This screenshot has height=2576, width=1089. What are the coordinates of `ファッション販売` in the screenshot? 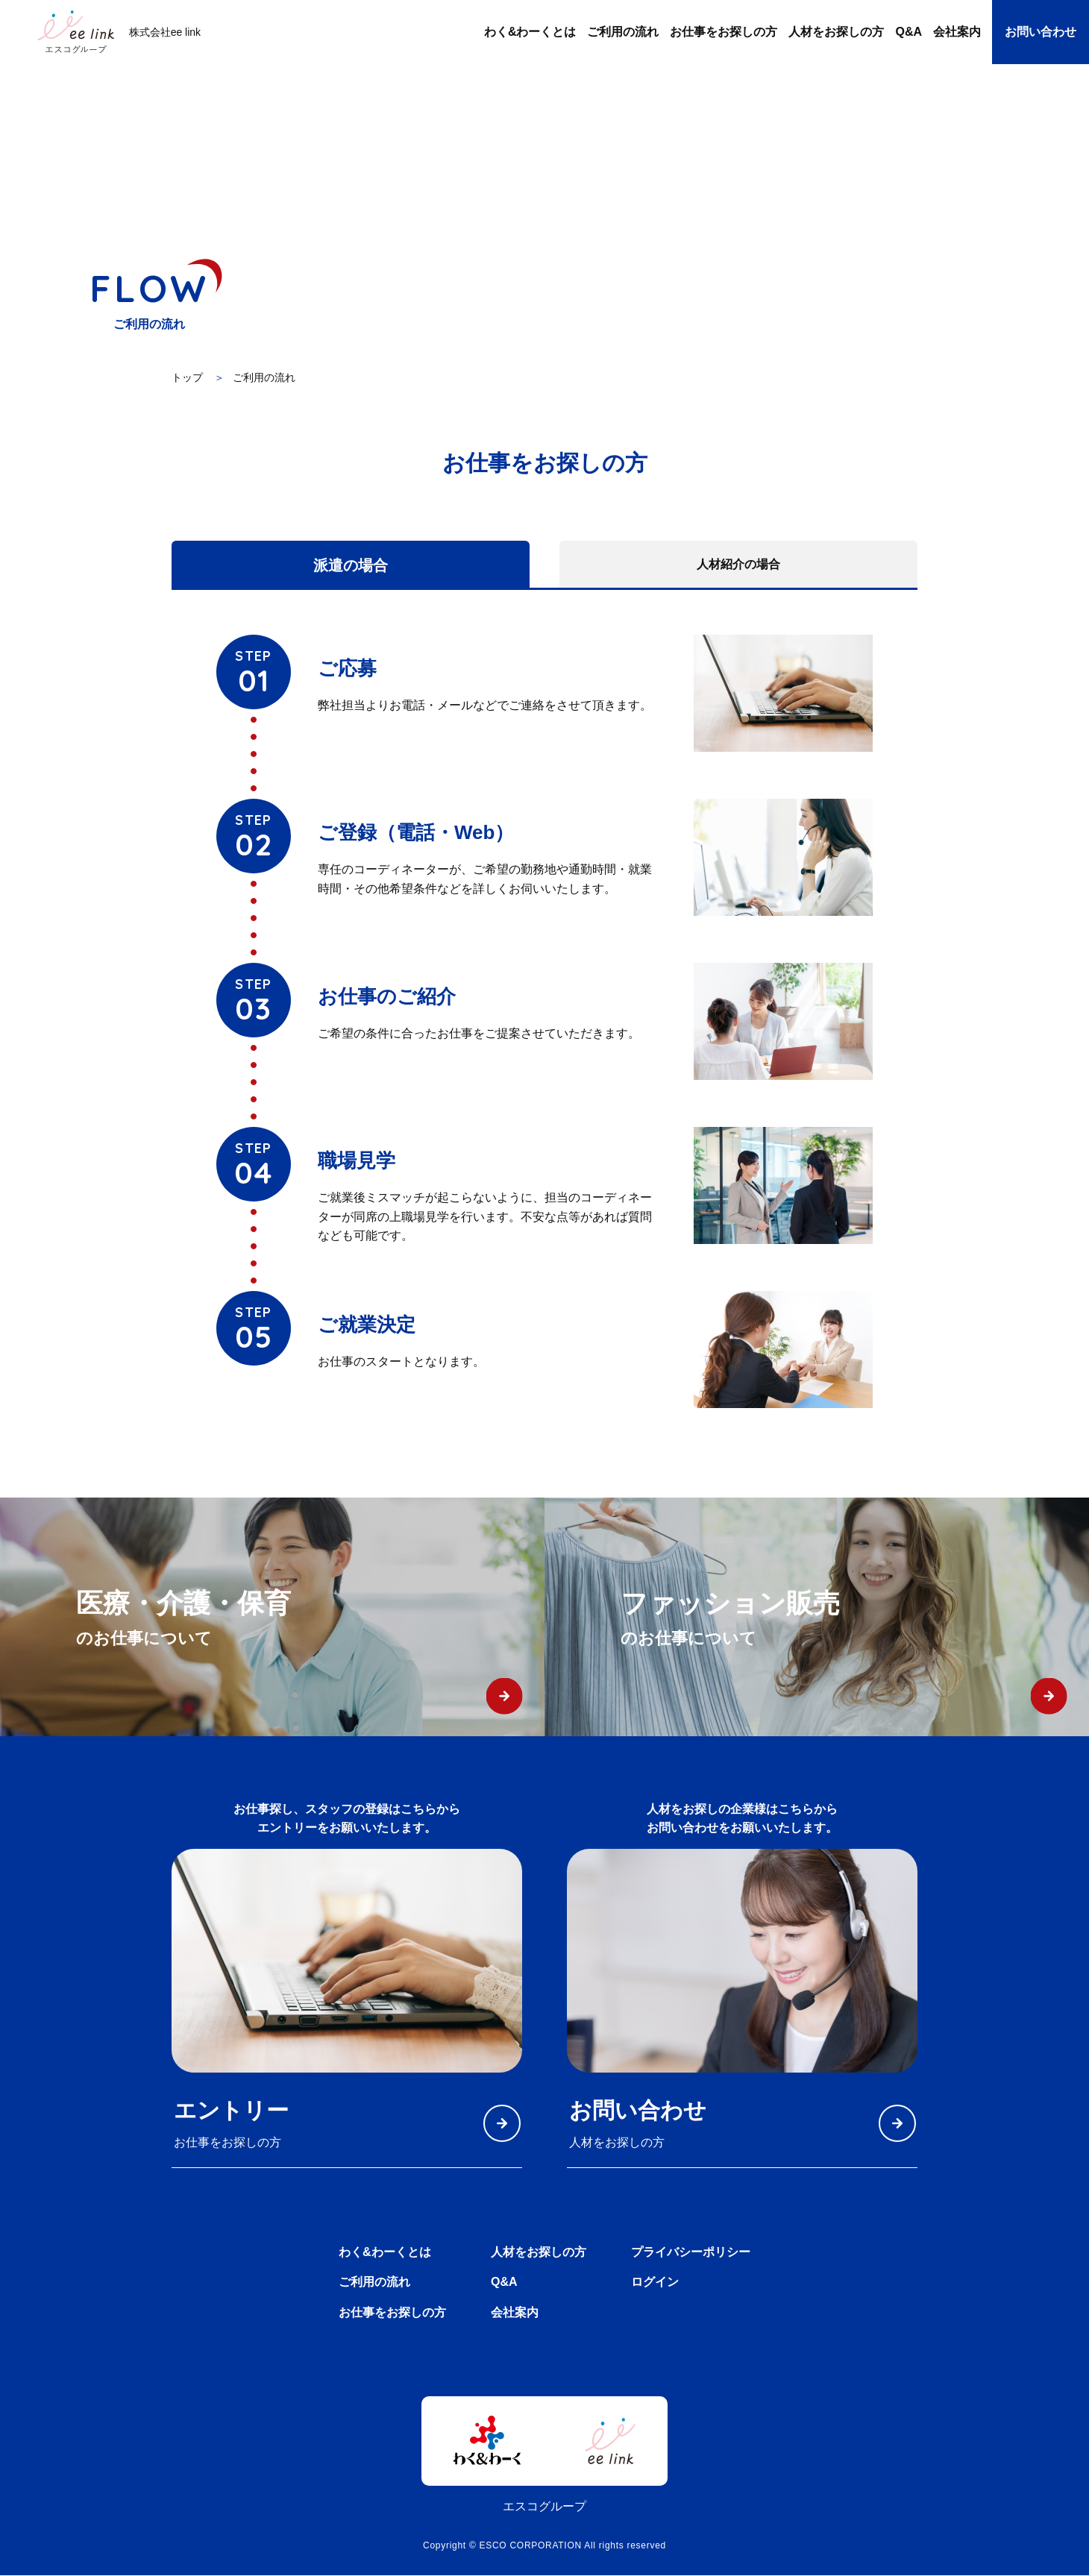 It's located at (855, 1619).